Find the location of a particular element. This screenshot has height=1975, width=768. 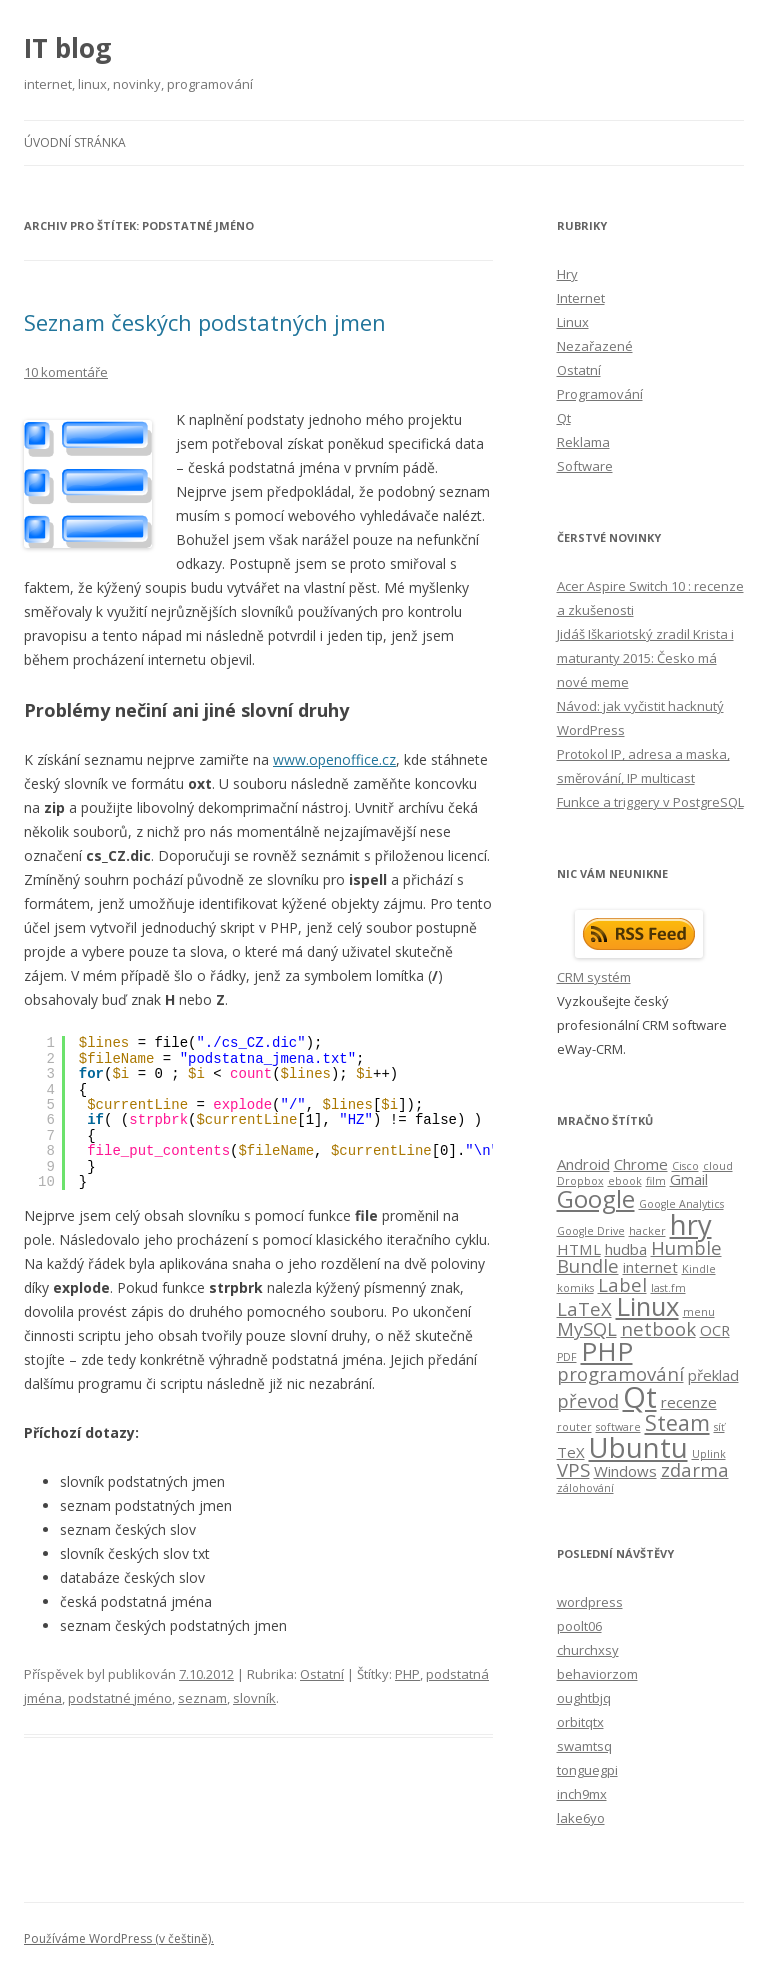

Seznam českých podstatných jmen is located at coordinates (205, 322).